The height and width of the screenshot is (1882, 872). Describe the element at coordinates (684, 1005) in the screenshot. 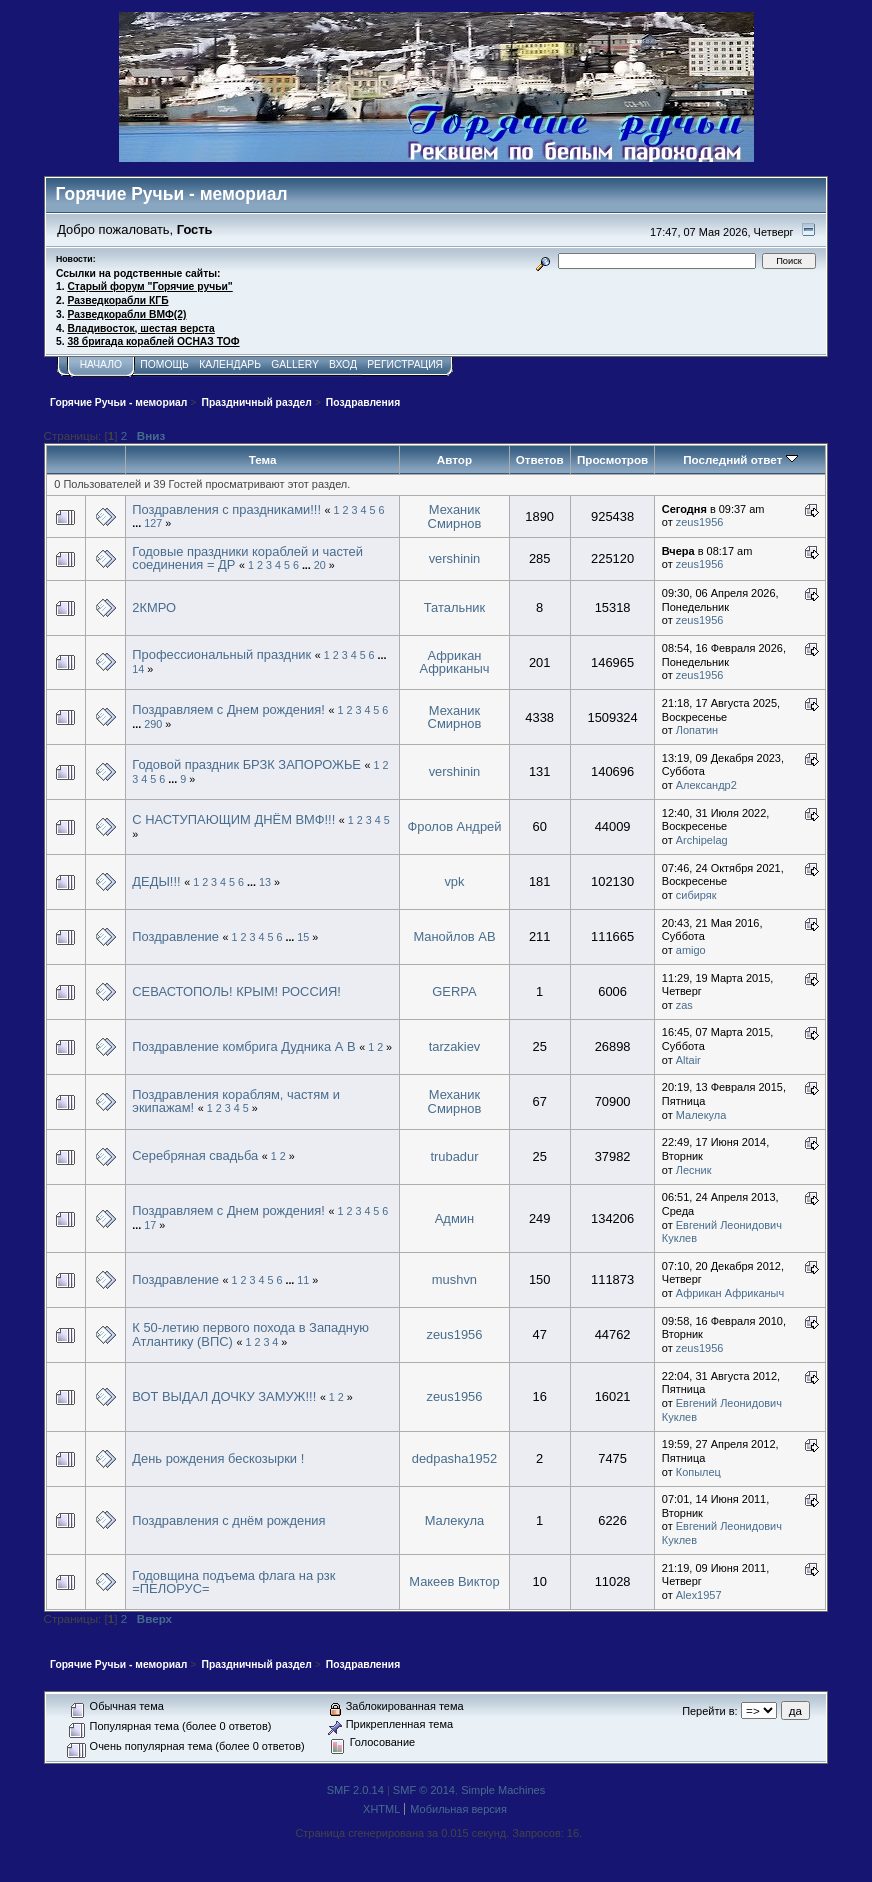

I see `zas` at that location.